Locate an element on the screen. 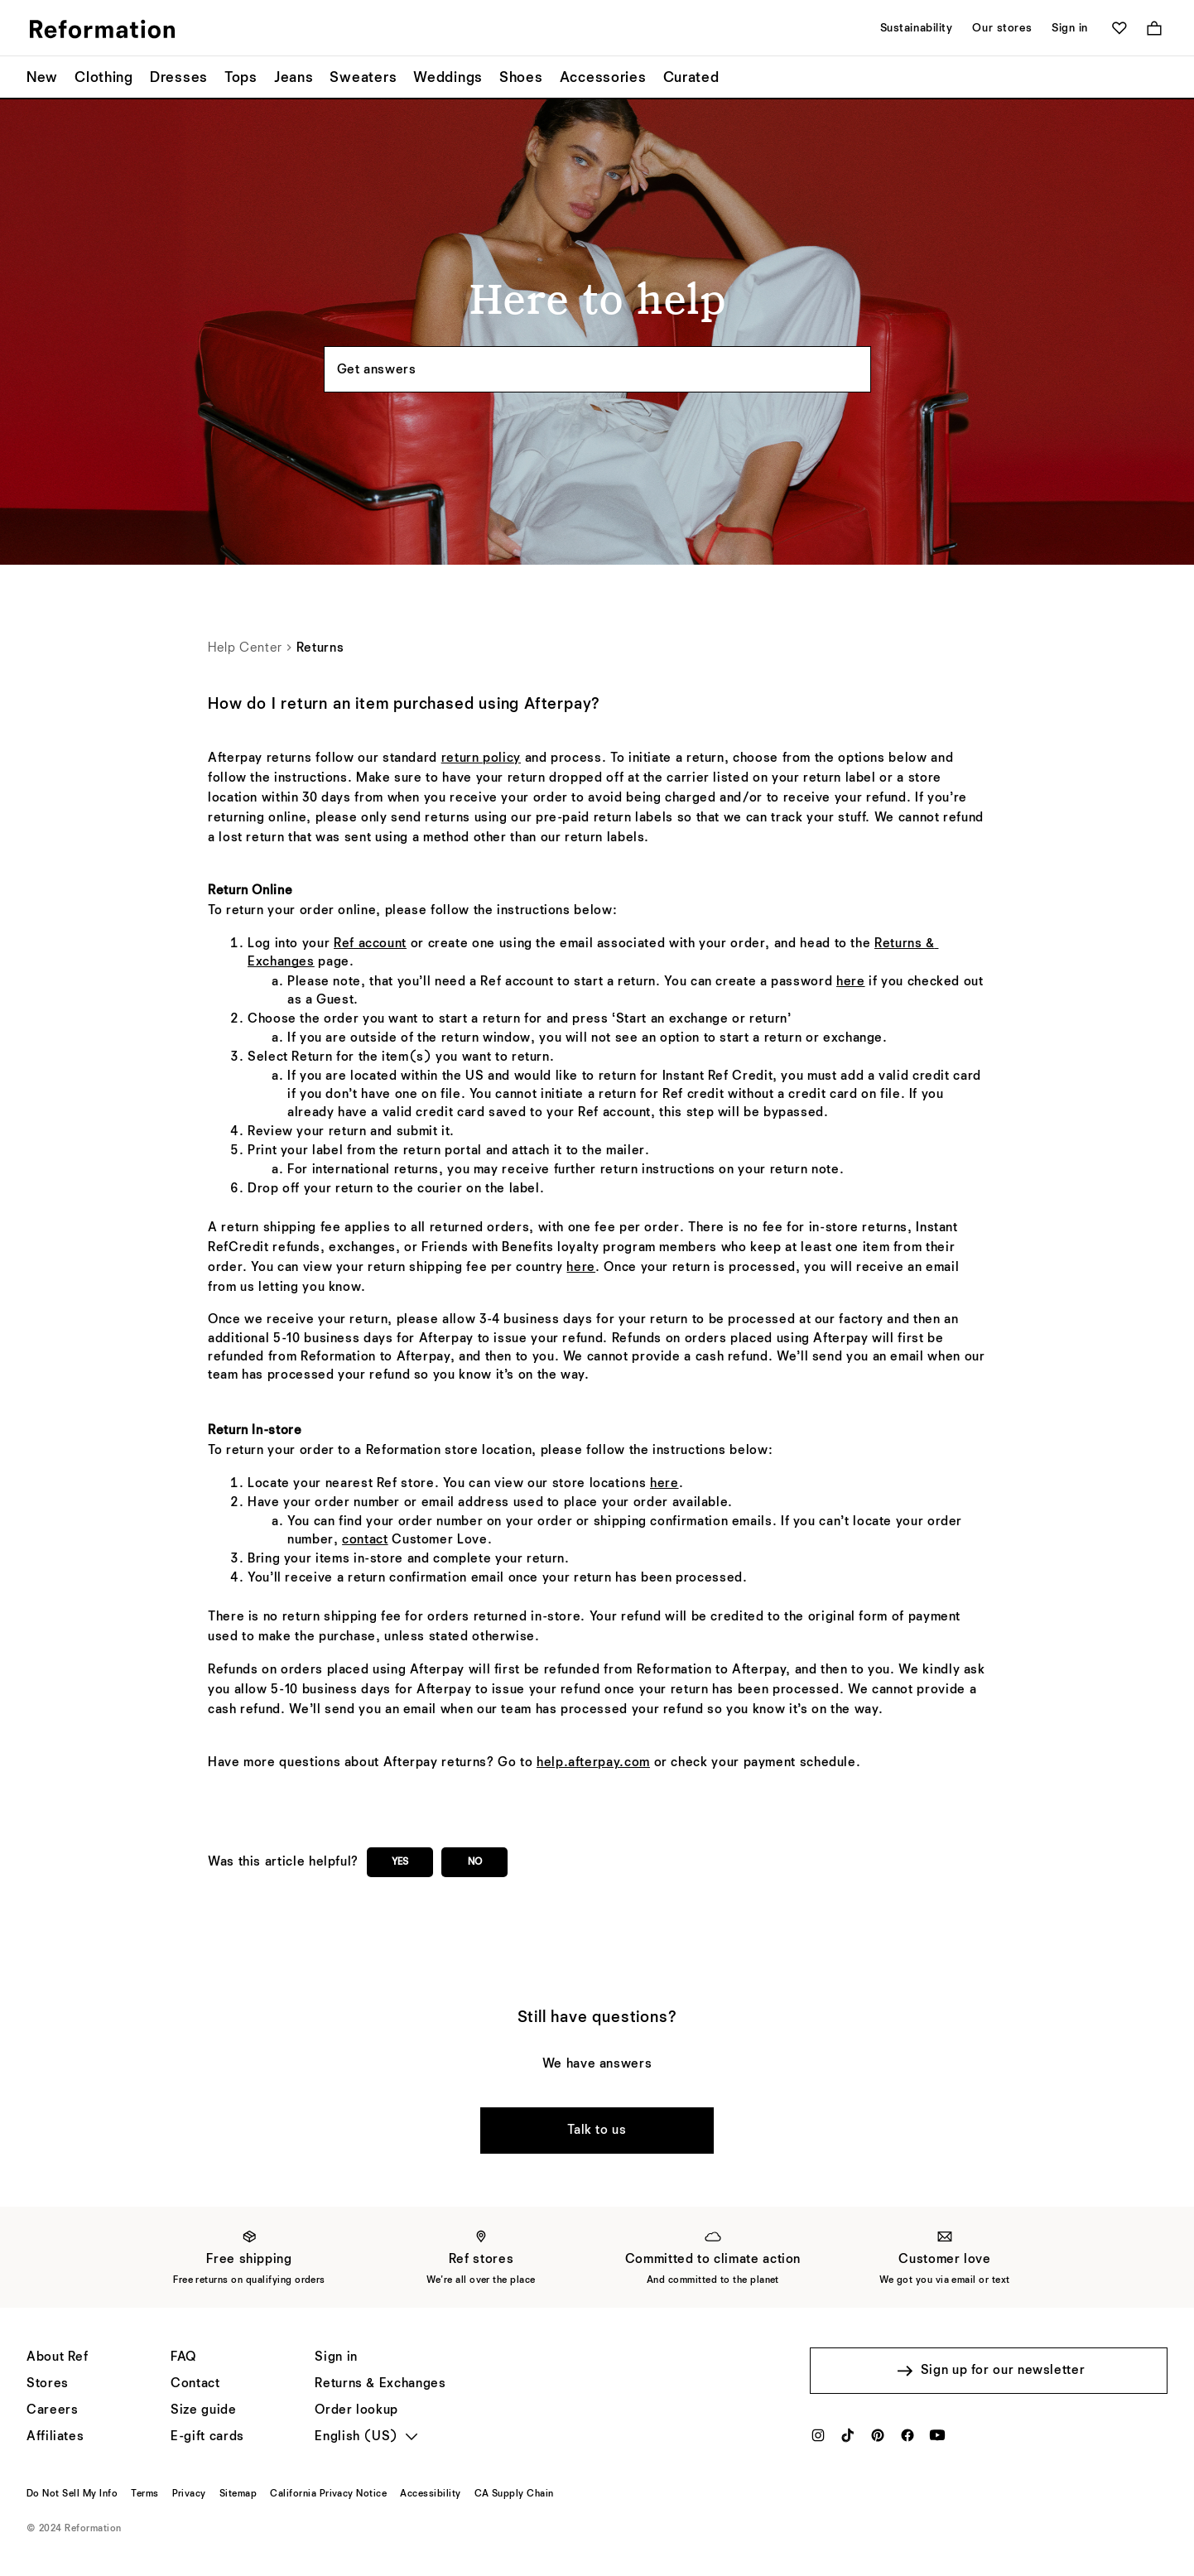 The width and height of the screenshot is (1194, 2576). [Search the knowledgebase...] is located at coordinates (597, 369).